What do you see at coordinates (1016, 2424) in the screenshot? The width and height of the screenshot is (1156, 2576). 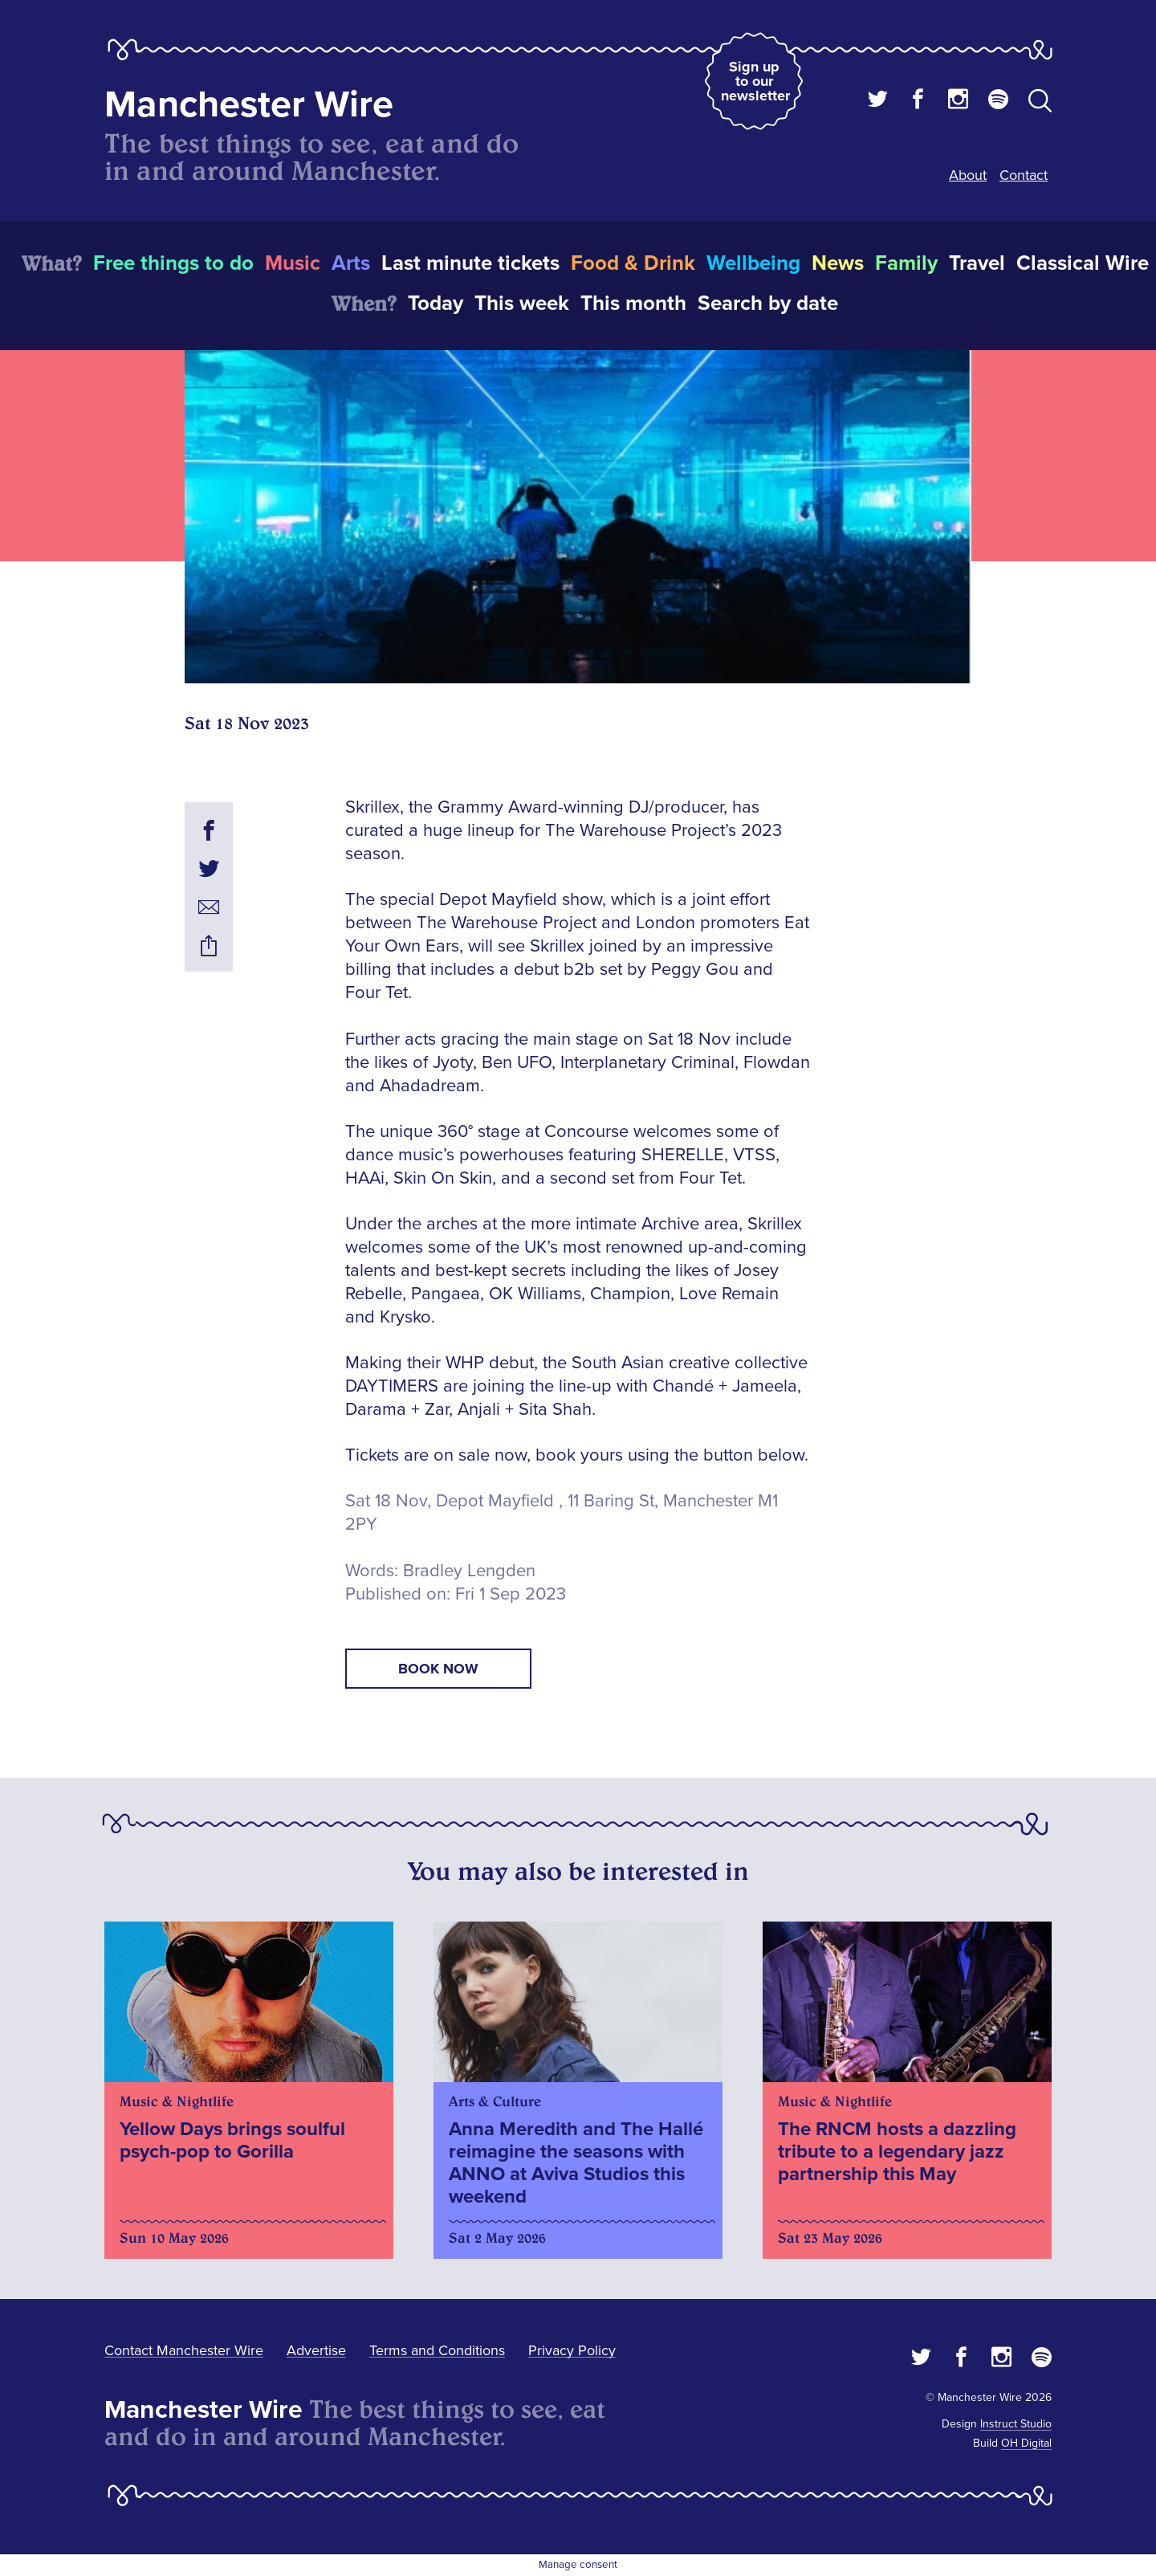 I see `Instruct Studio` at bounding box center [1016, 2424].